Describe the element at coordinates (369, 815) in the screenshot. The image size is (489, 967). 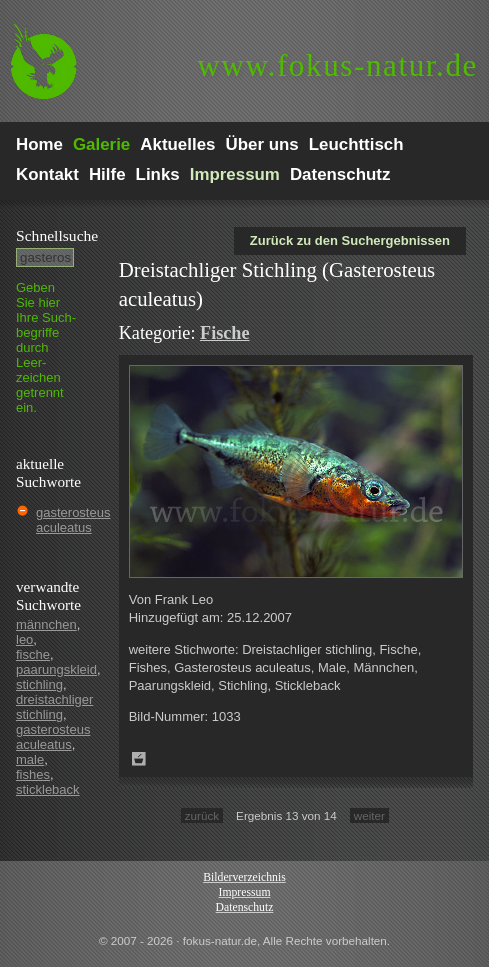
I see `weiter` at that location.